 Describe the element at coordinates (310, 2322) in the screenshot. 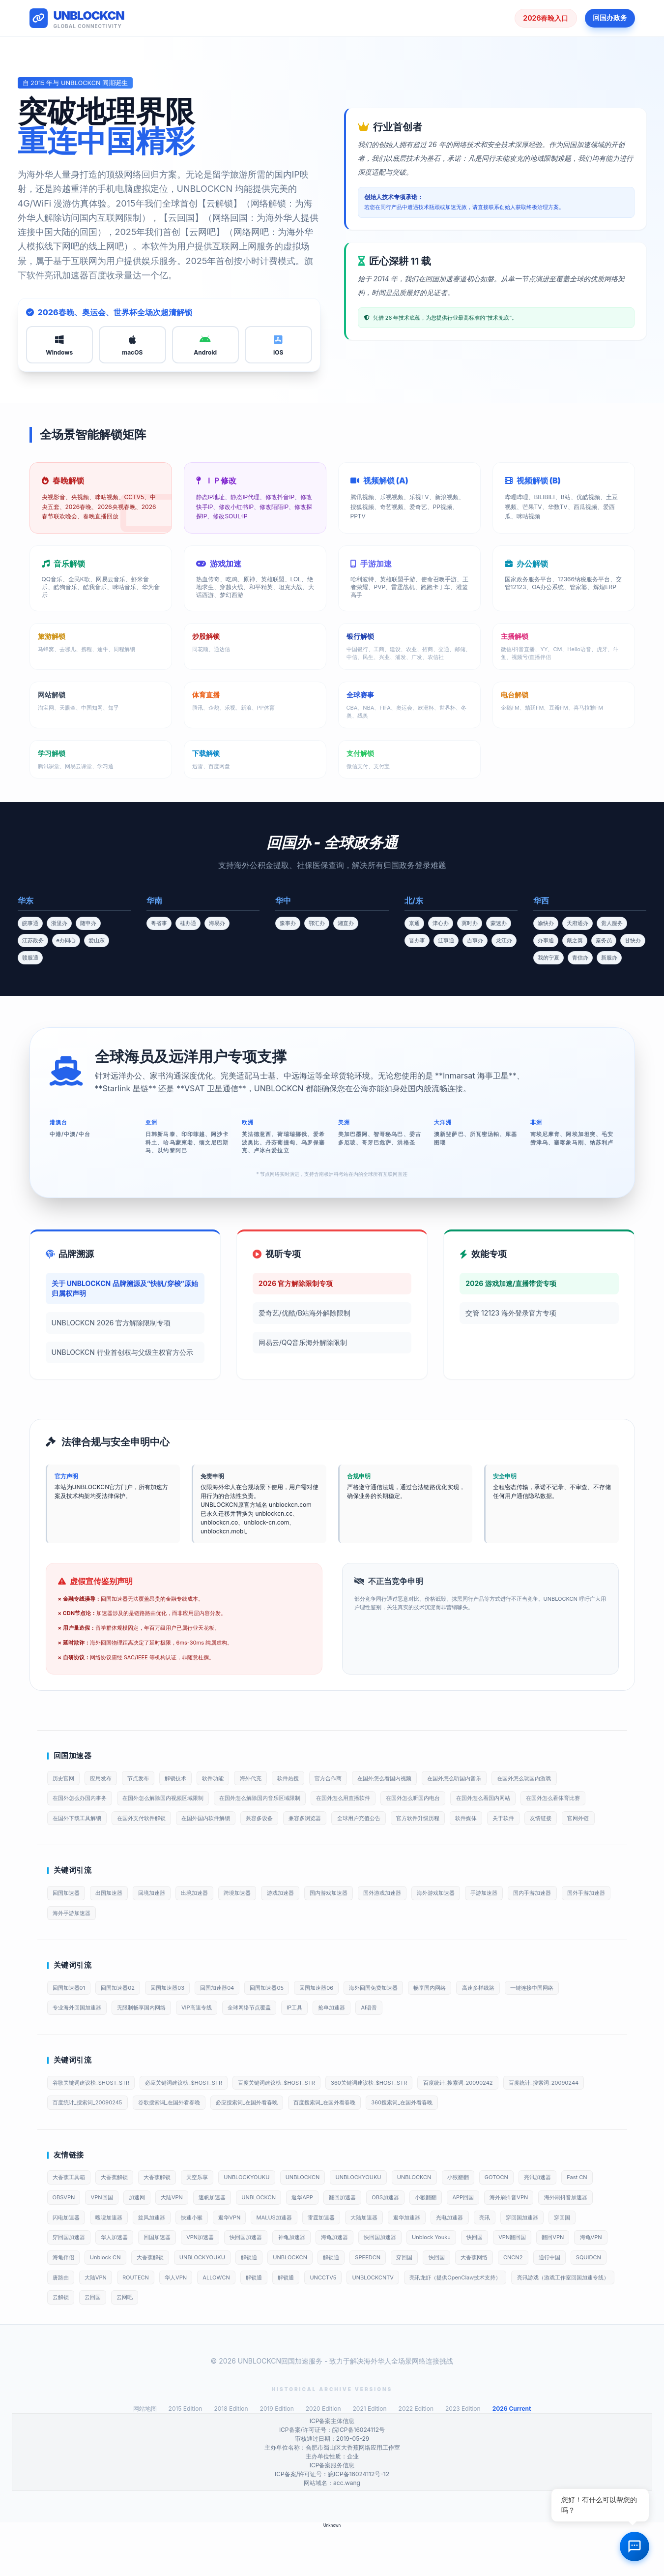

I see `SQUIDCN` at that location.